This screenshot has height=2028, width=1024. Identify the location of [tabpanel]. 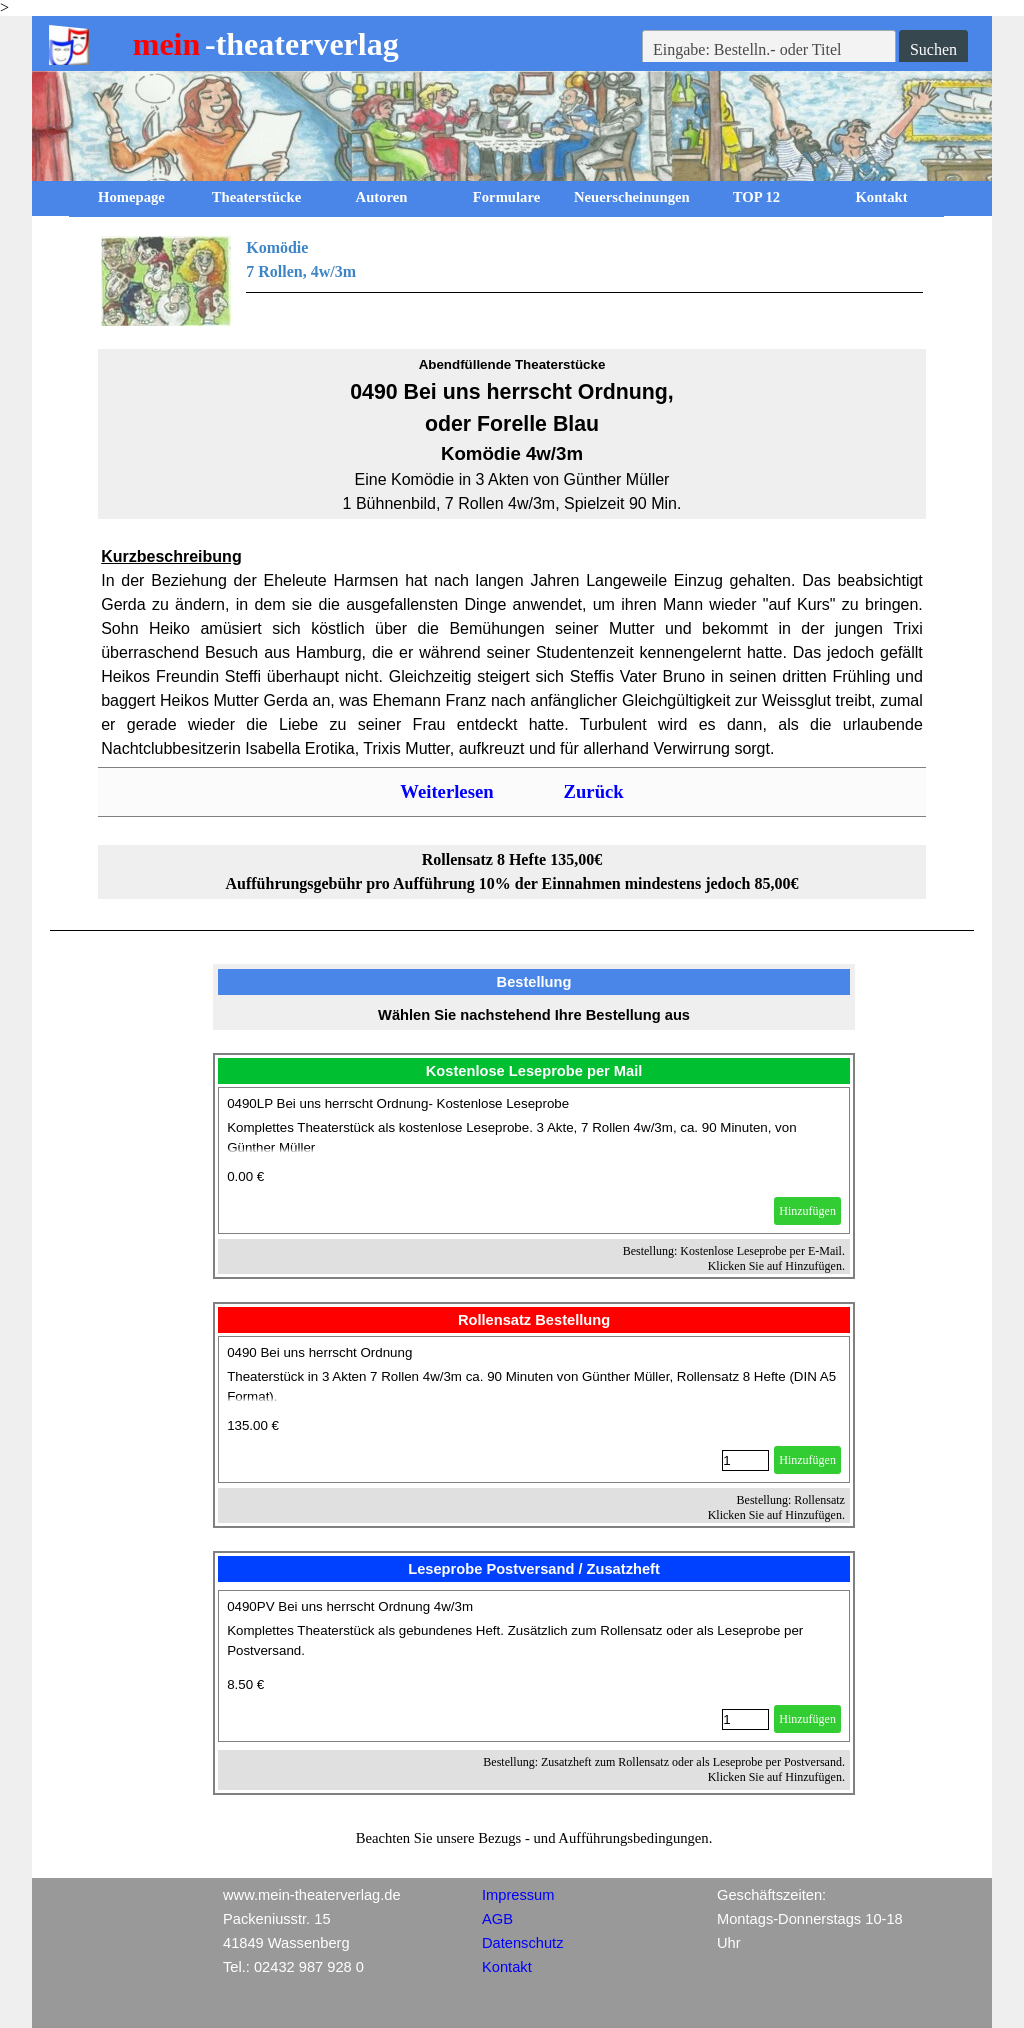
(512, 281).